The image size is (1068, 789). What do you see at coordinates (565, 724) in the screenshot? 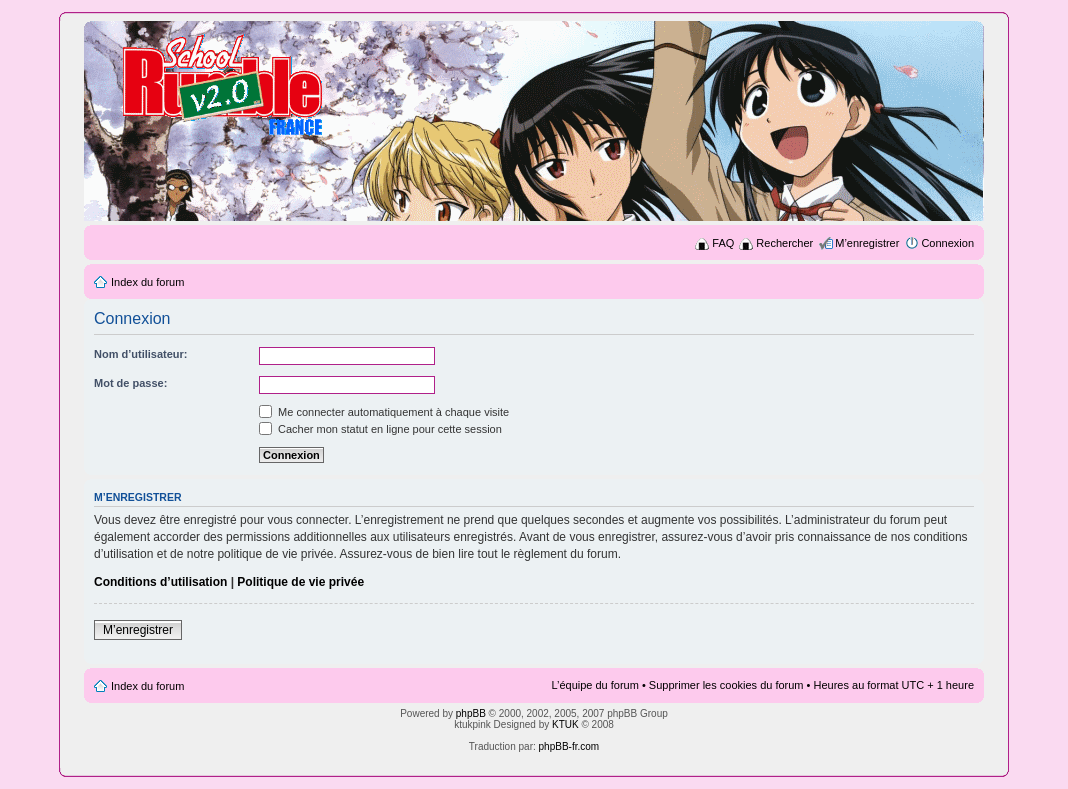
I see `KTUK` at bounding box center [565, 724].